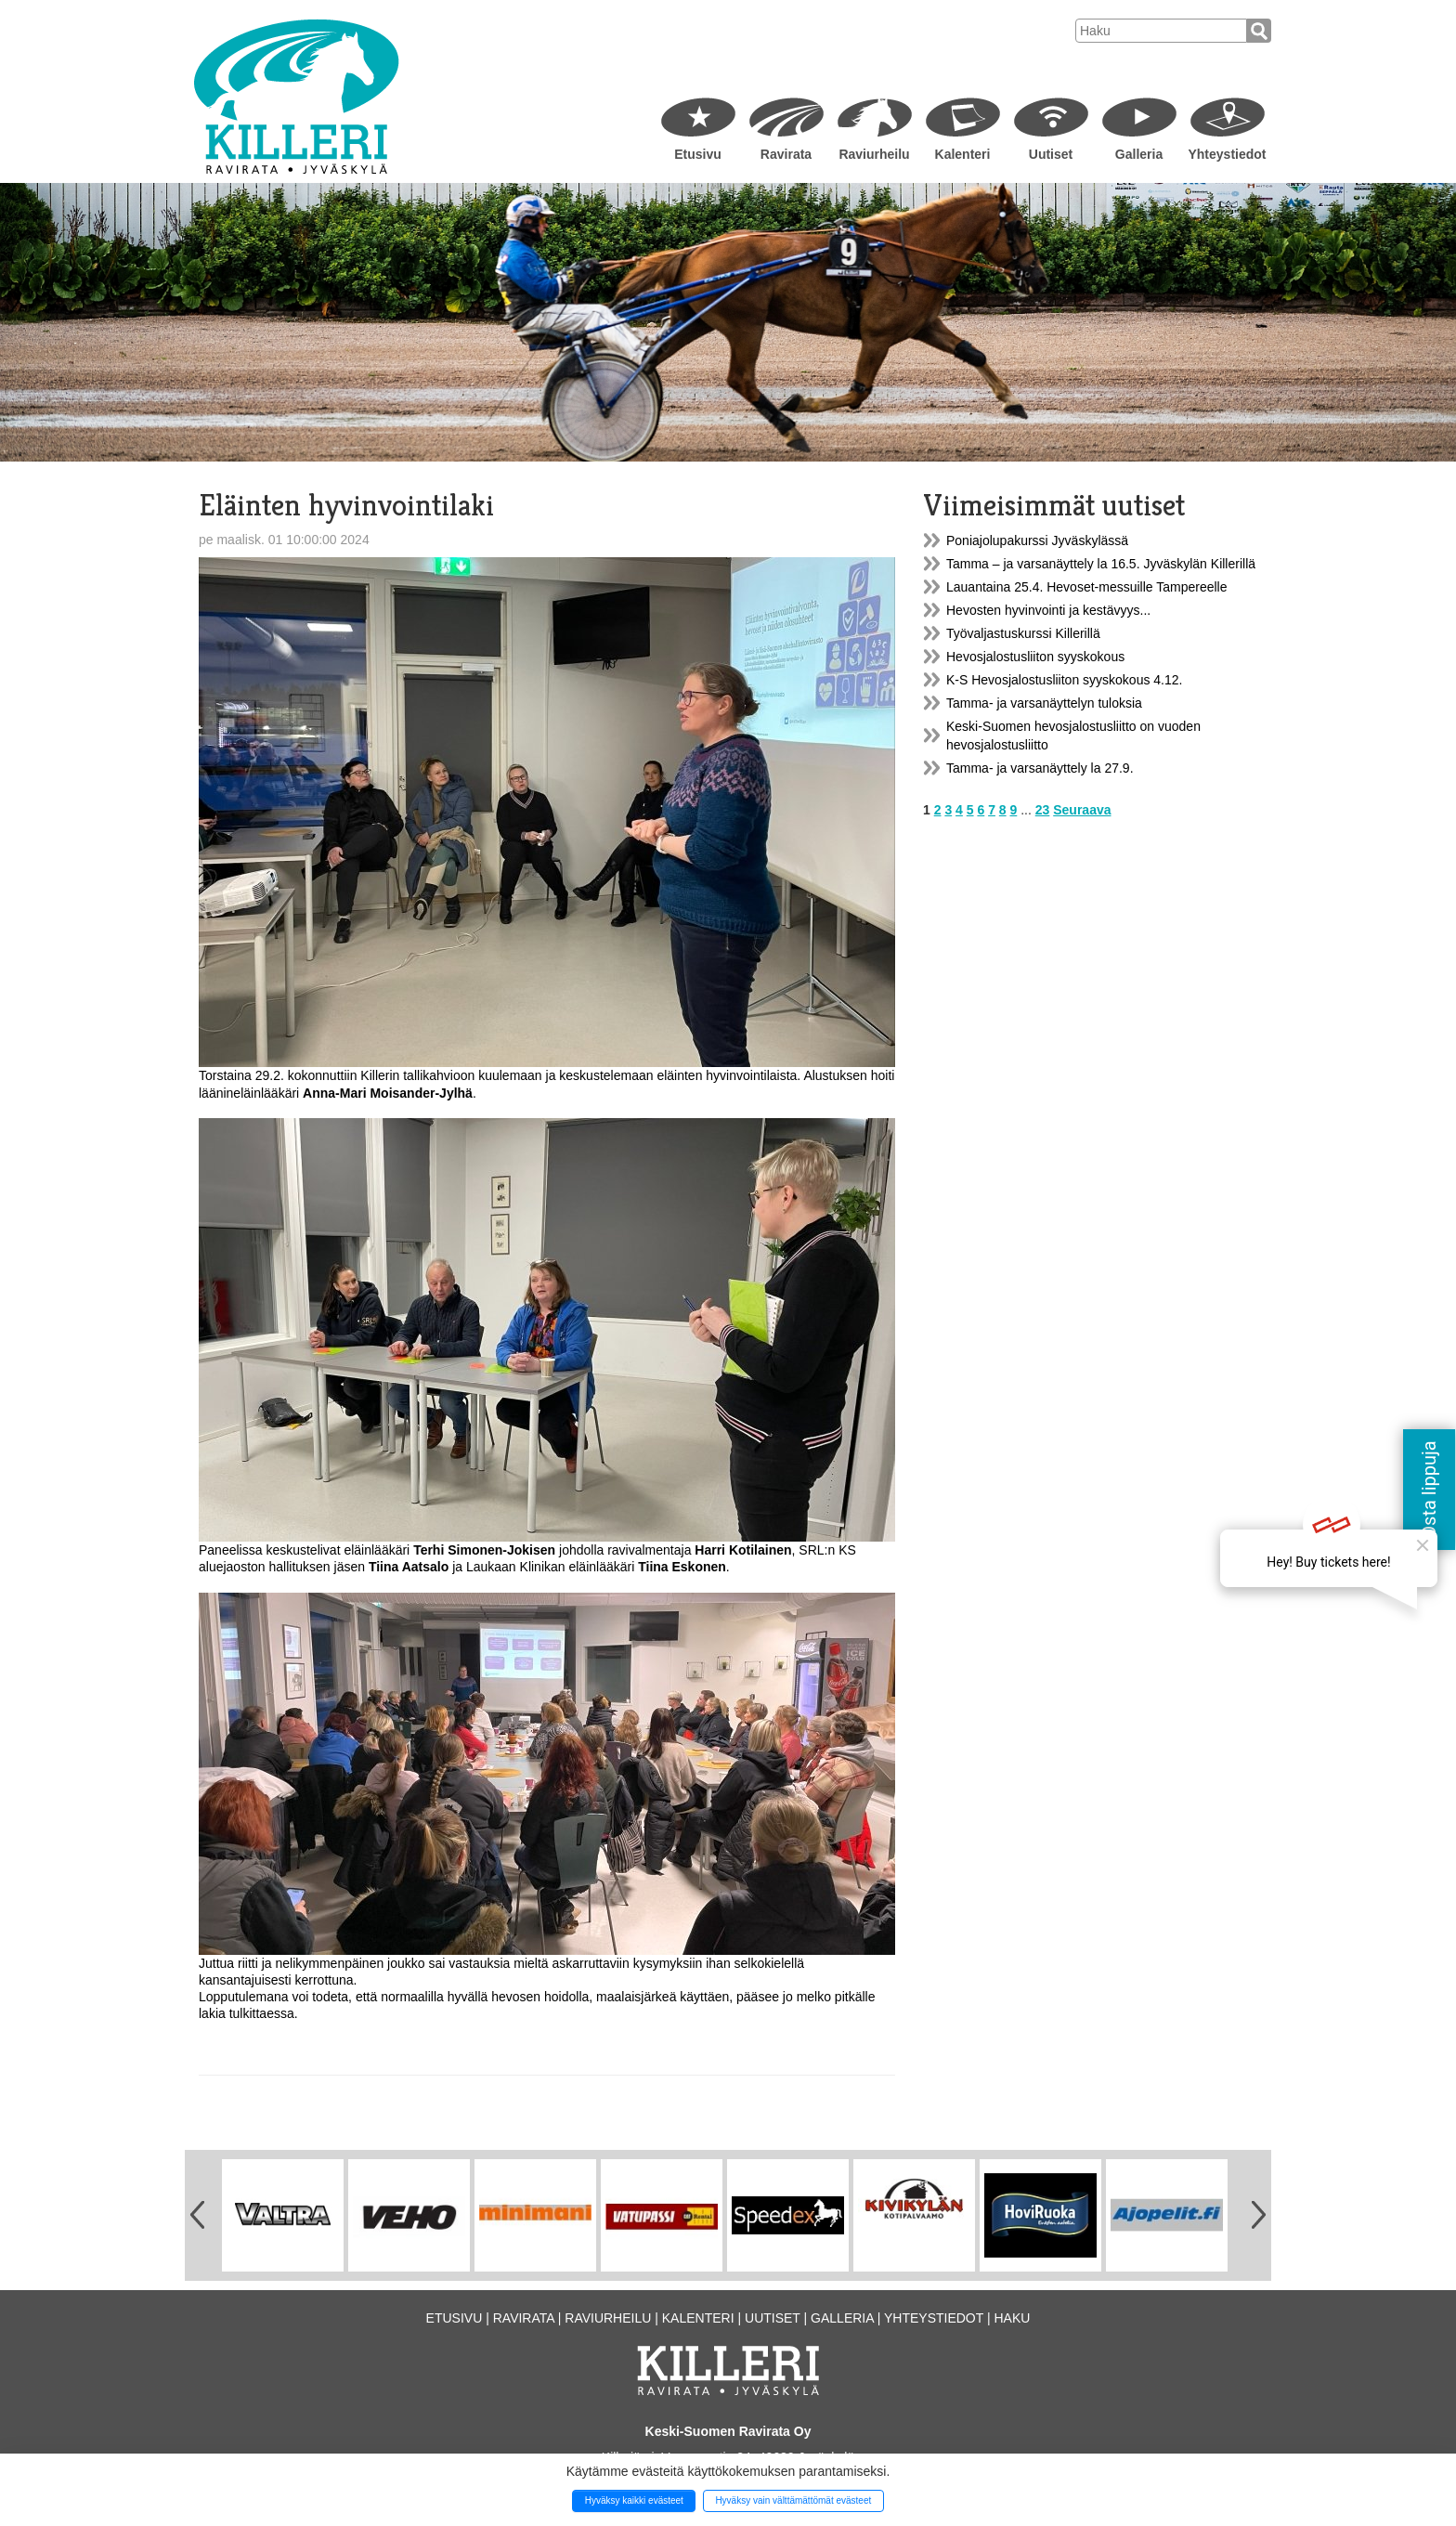  Describe the element at coordinates (1050, 154) in the screenshot. I see `Uutiset` at that location.